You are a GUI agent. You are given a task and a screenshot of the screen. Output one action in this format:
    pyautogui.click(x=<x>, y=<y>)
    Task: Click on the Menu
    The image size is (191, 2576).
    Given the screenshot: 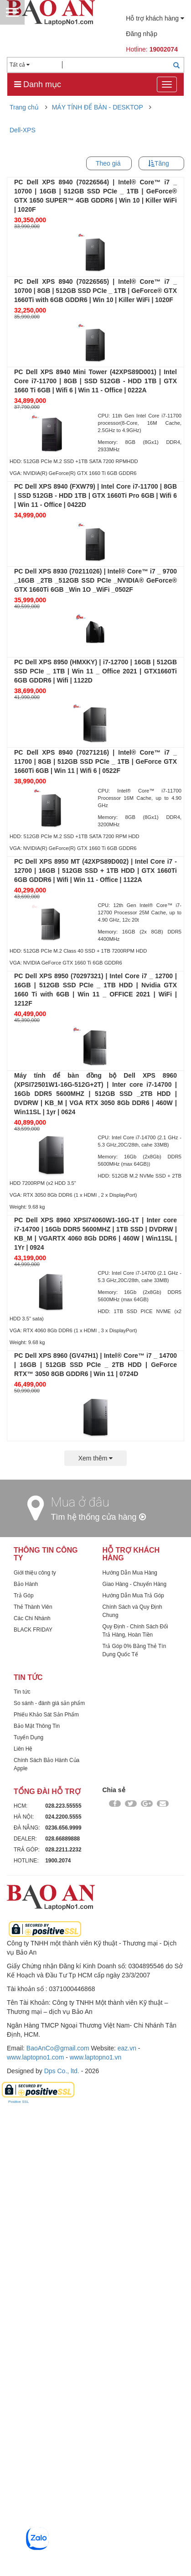 What is the action you would take?
    pyautogui.click(x=12, y=12)
    